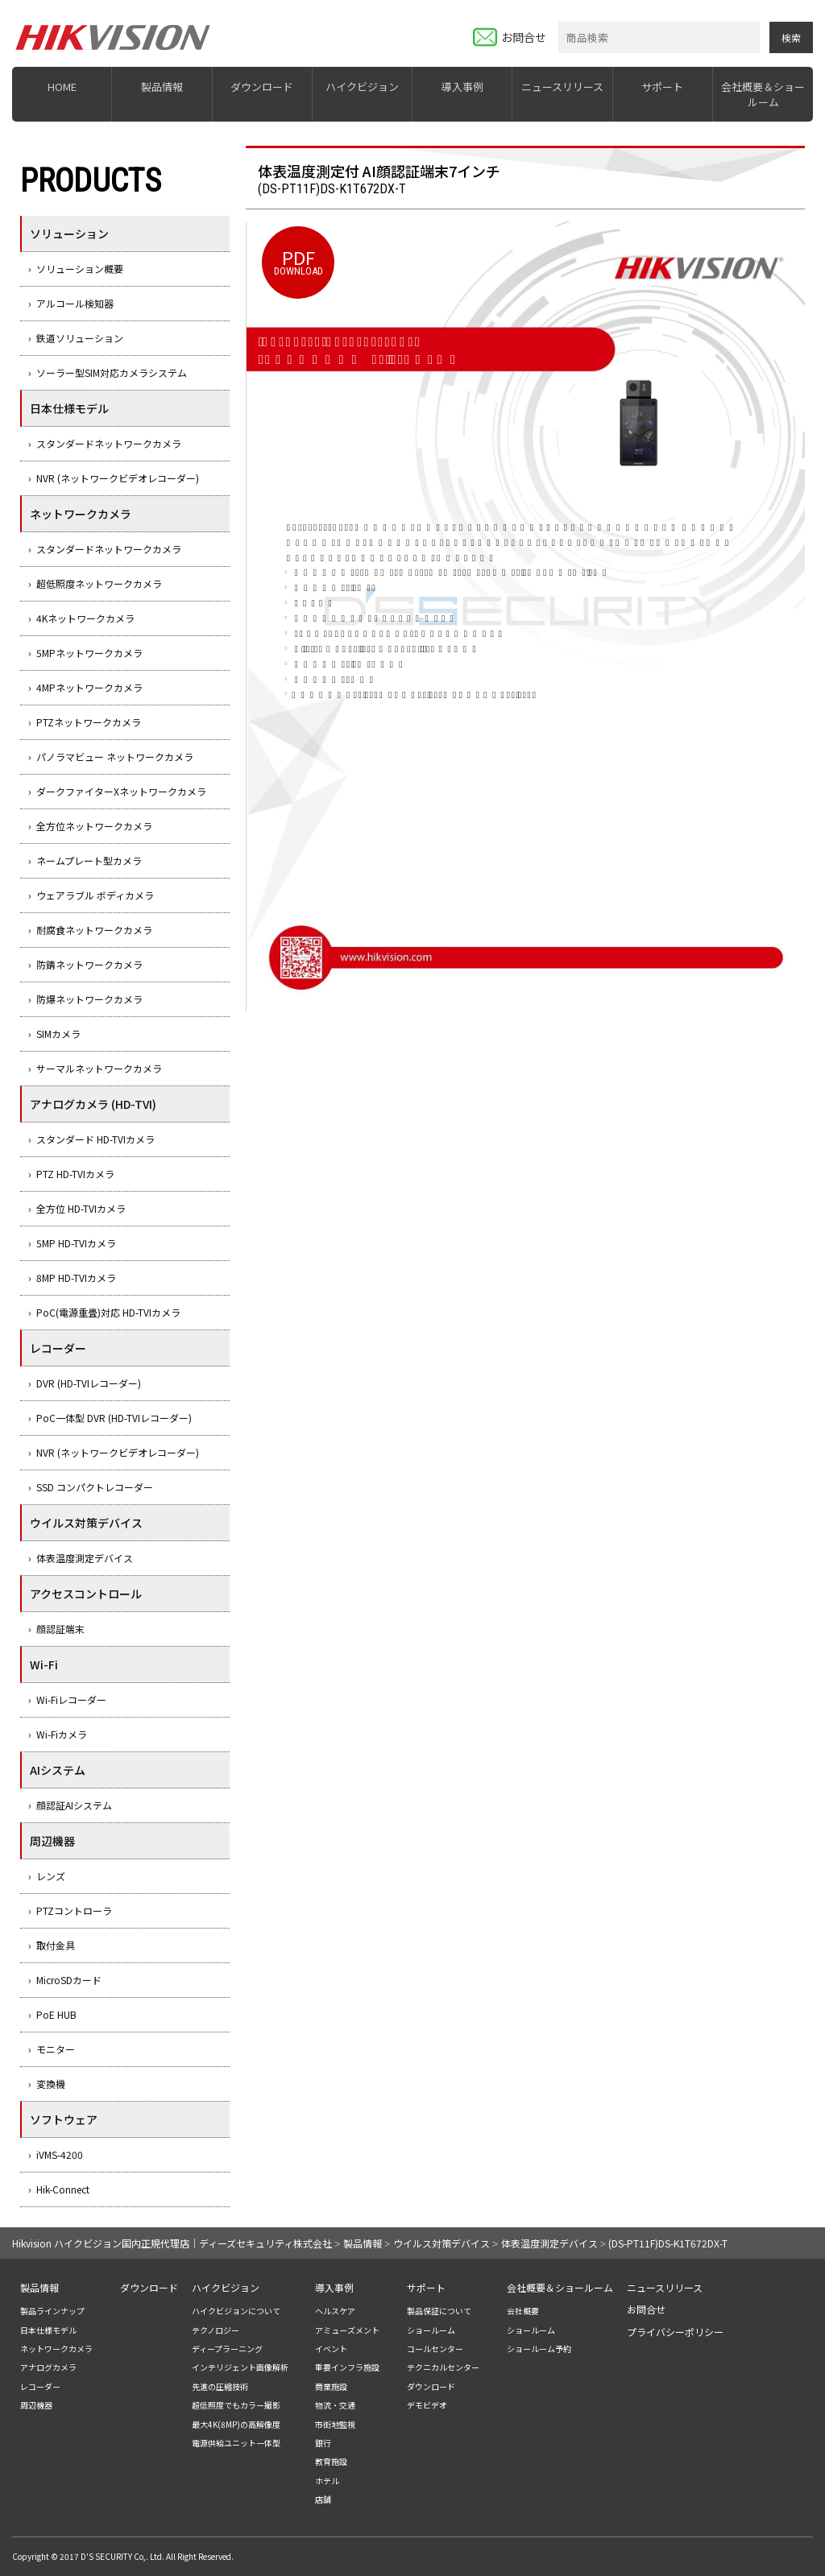 Image resolution: width=825 pixels, height=2576 pixels. What do you see at coordinates (236, 2311) in the screenshot?
I see `ハイクビジョンについて` at bounding box center [236, 2311].